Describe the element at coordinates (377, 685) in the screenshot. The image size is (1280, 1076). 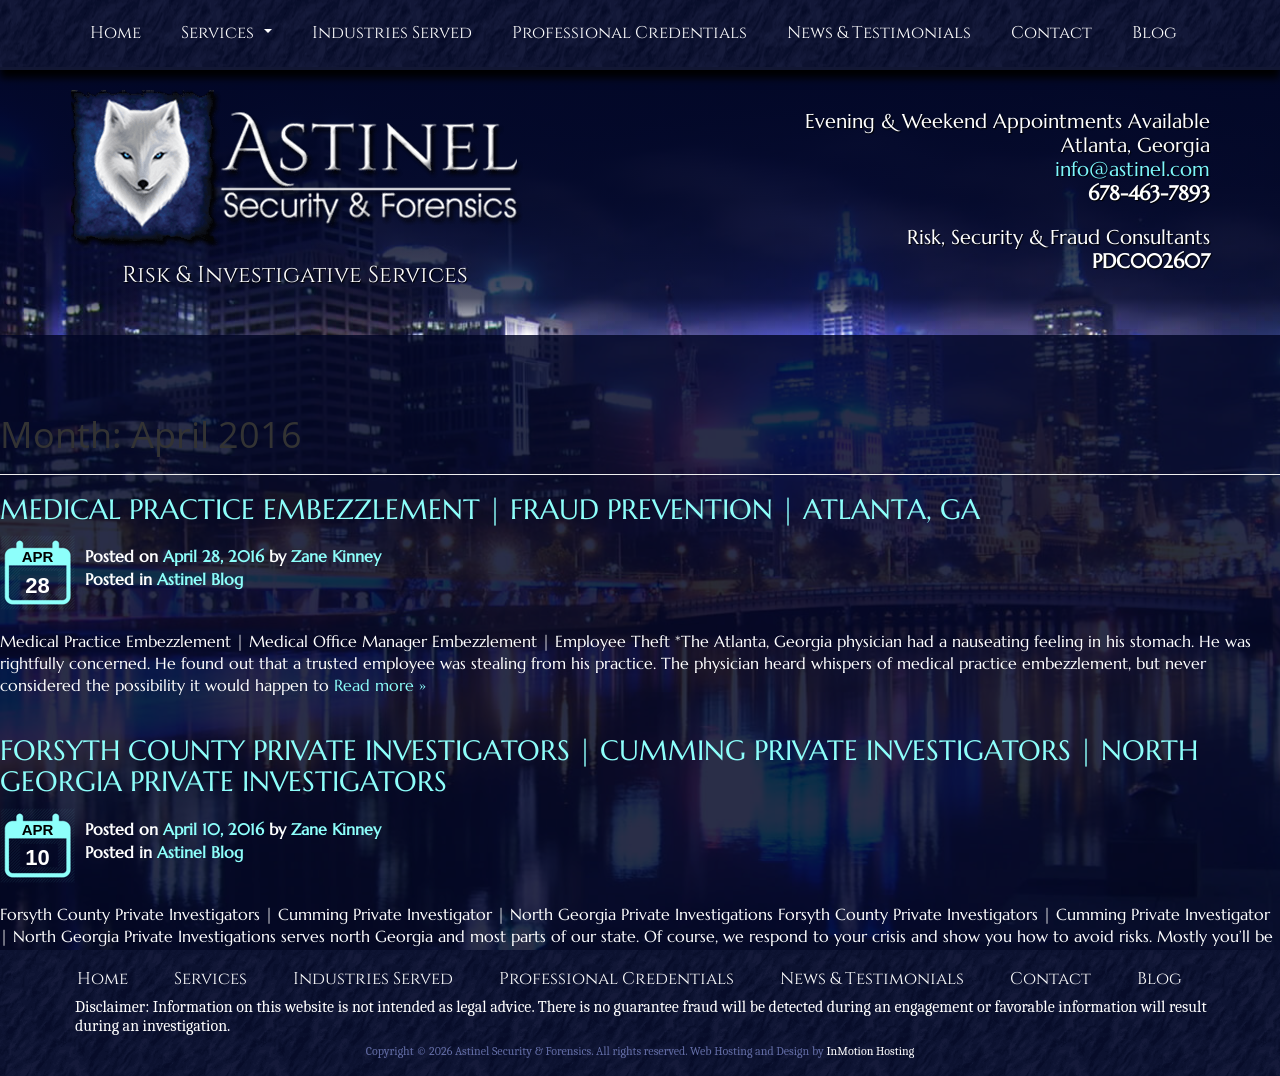
I see `Read more »` at that location.